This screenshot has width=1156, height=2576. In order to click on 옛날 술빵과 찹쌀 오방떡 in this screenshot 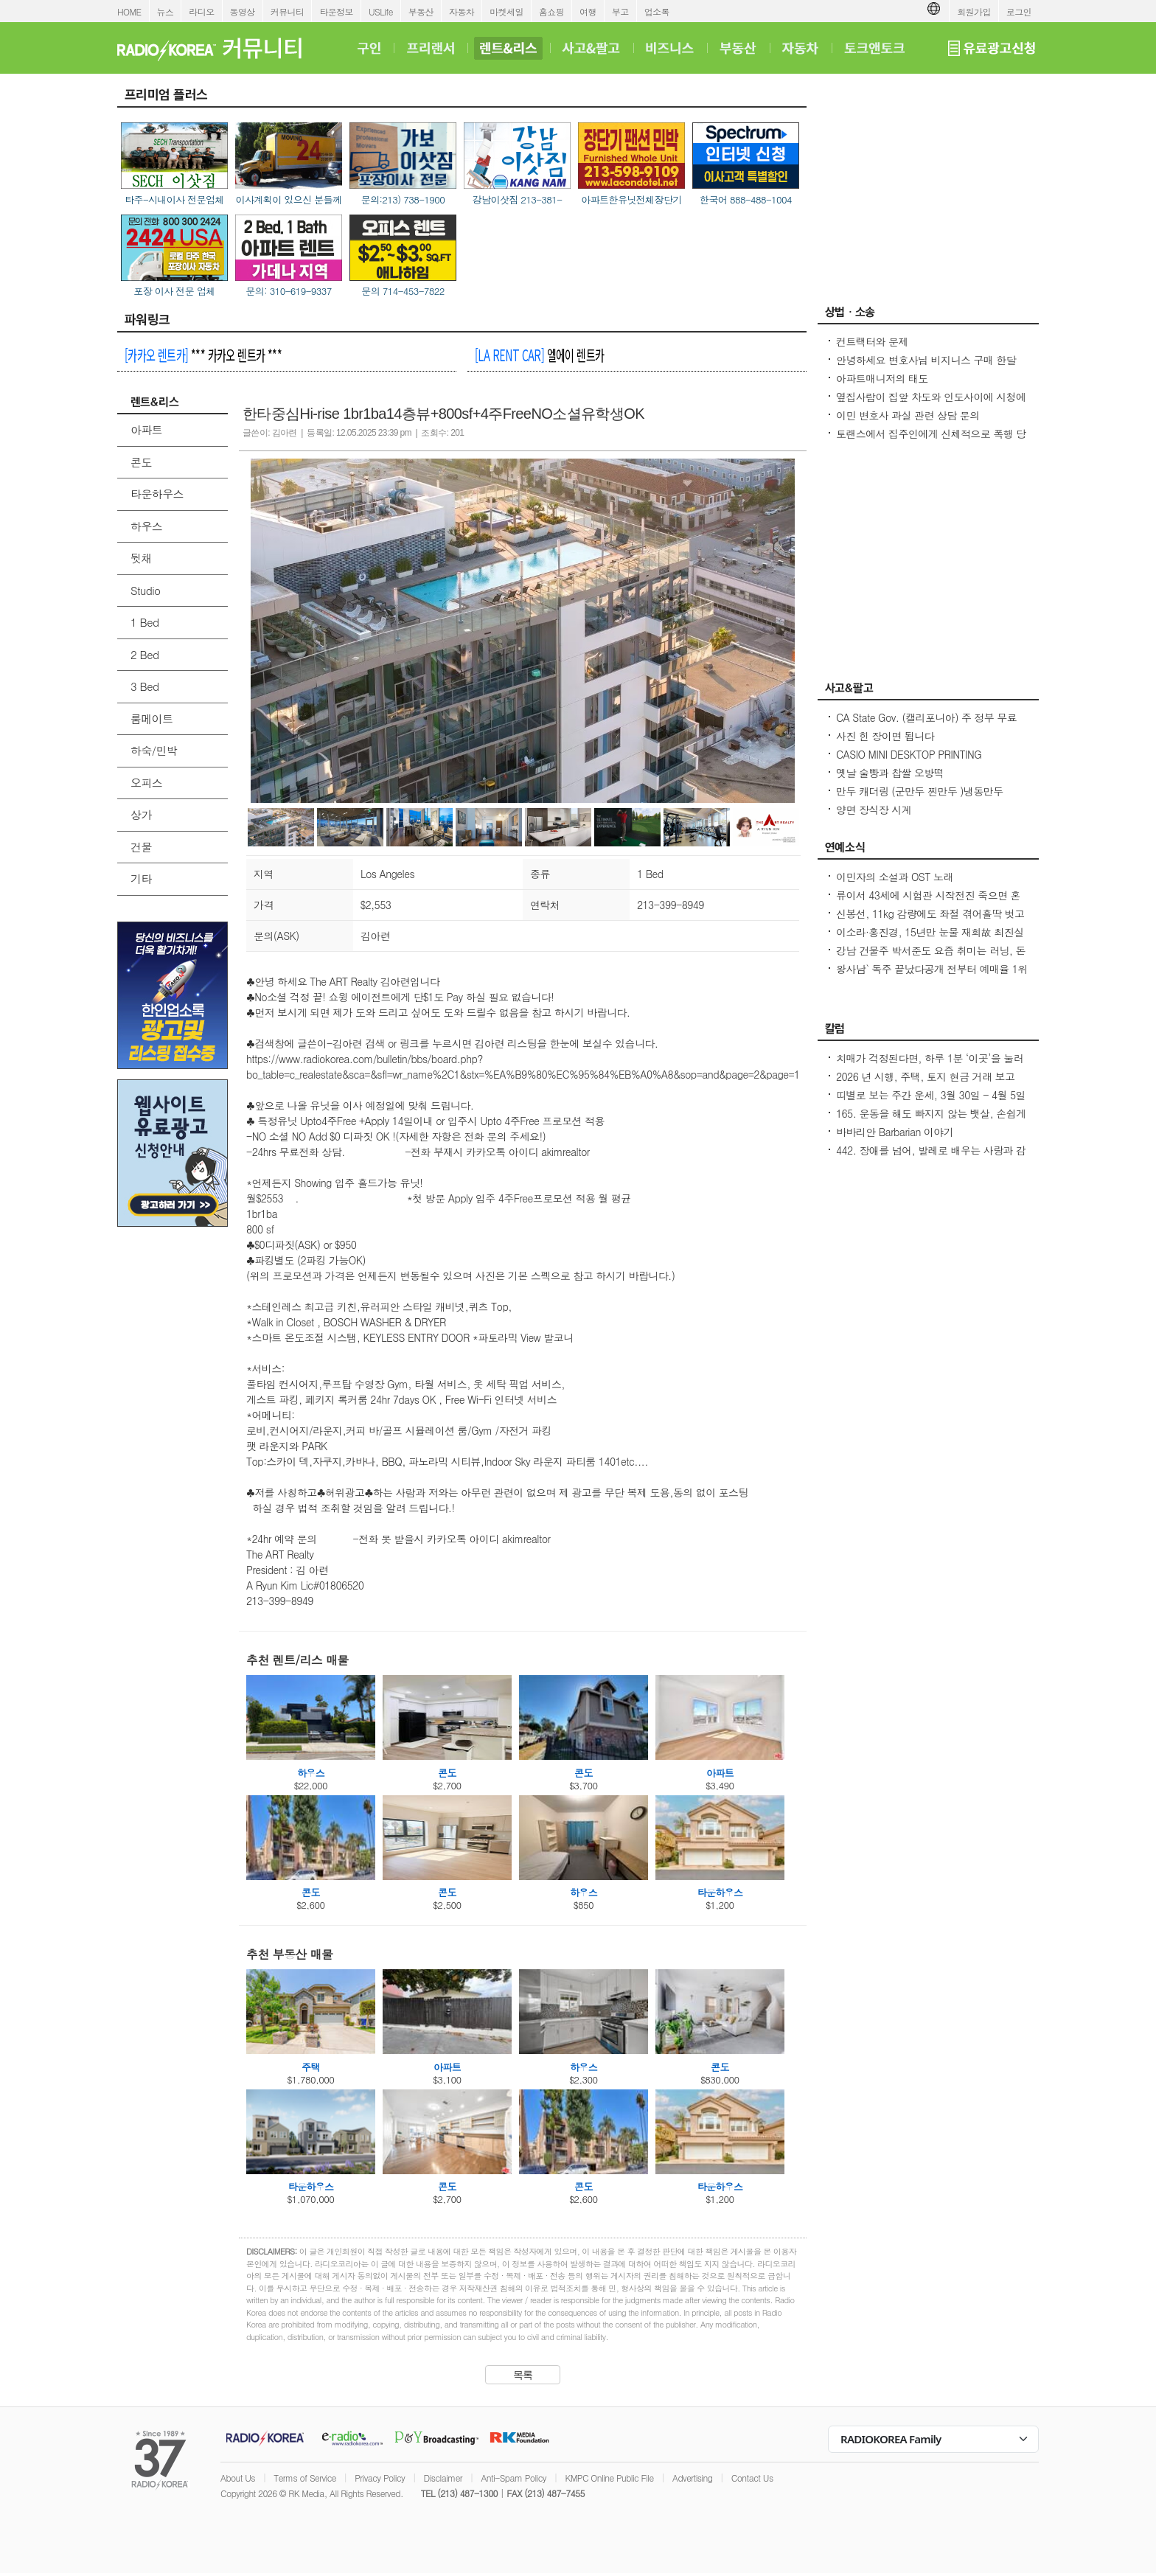, I will do `click(890, 772)`.